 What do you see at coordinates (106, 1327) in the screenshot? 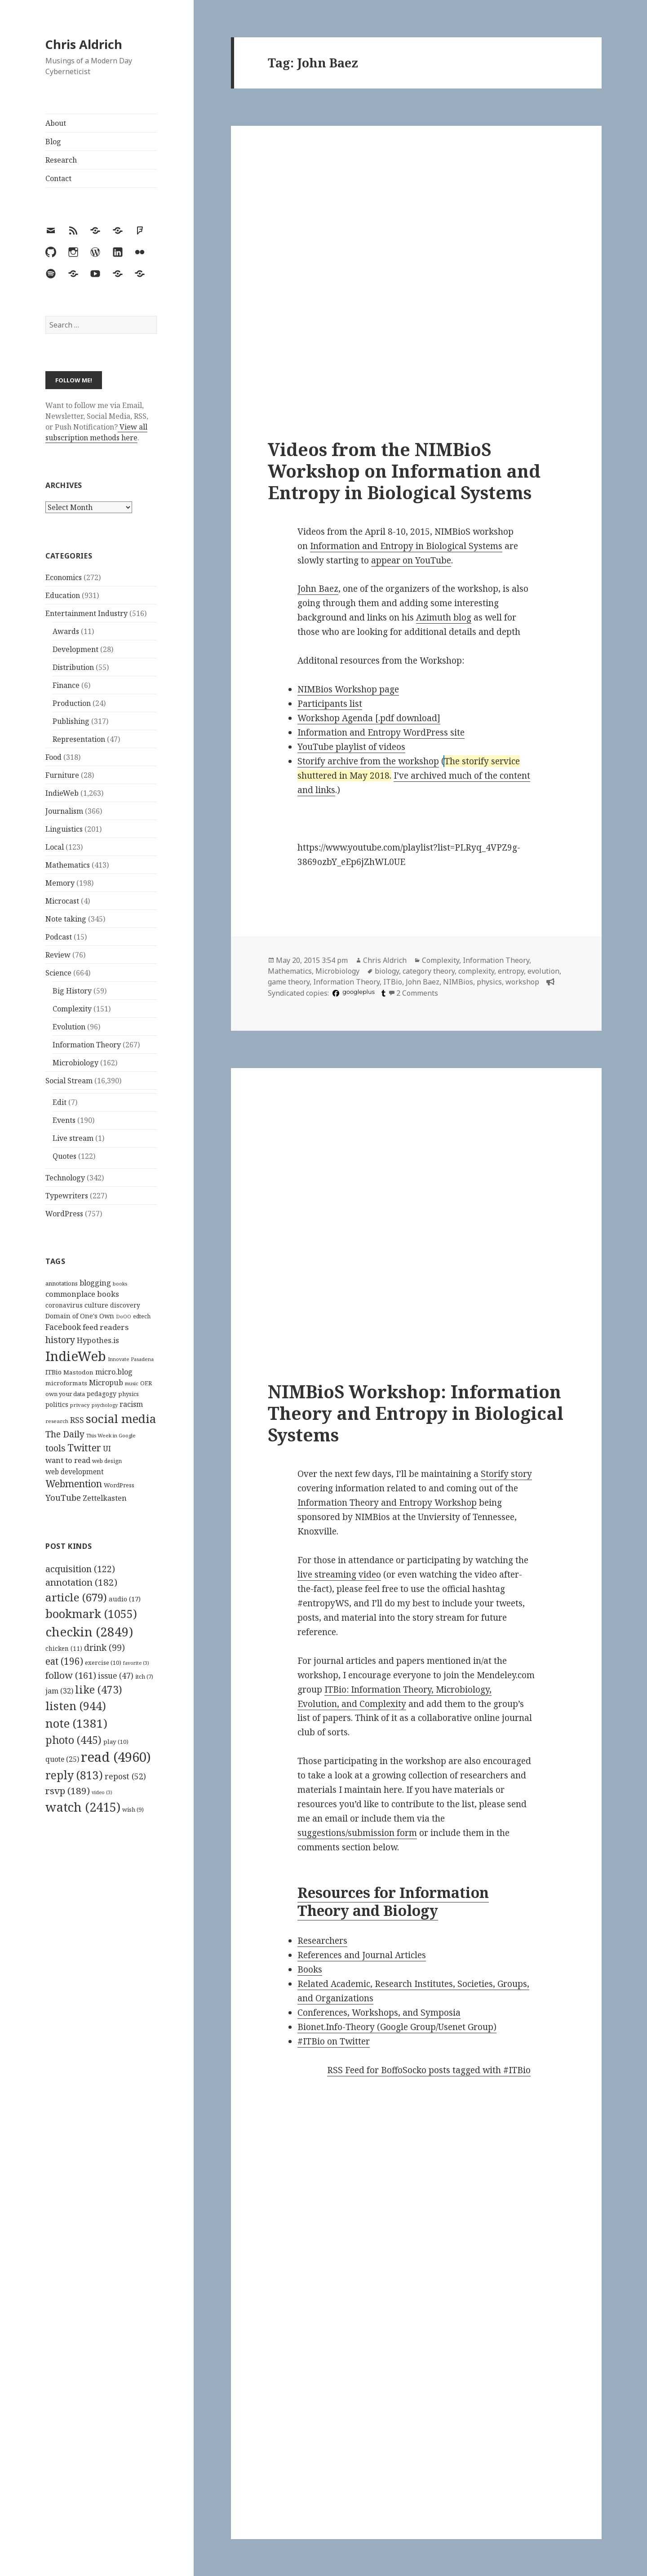
I see `feed readers [feed readers (193 items)]` at bounding box center [106, 1327].